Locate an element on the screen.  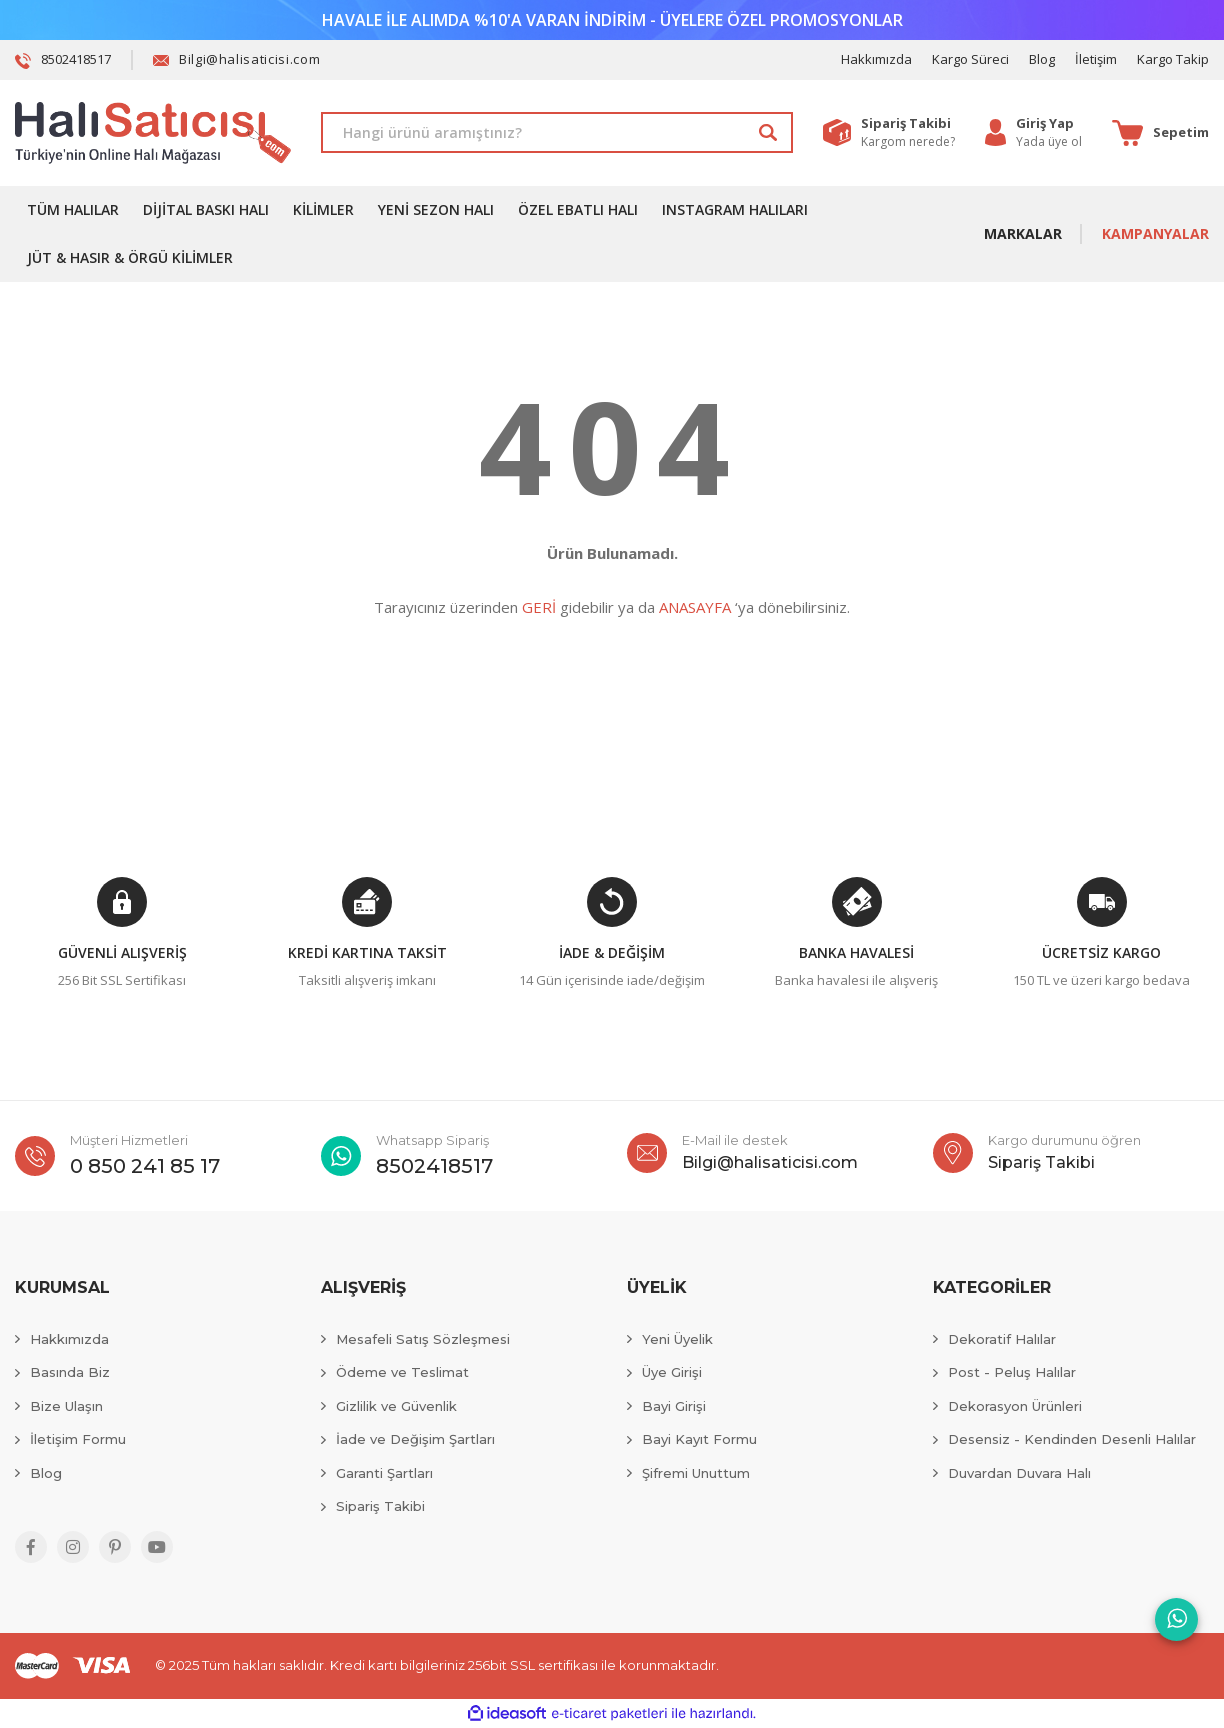
Bize Ulaşın is located at coordinates (66, 1406).